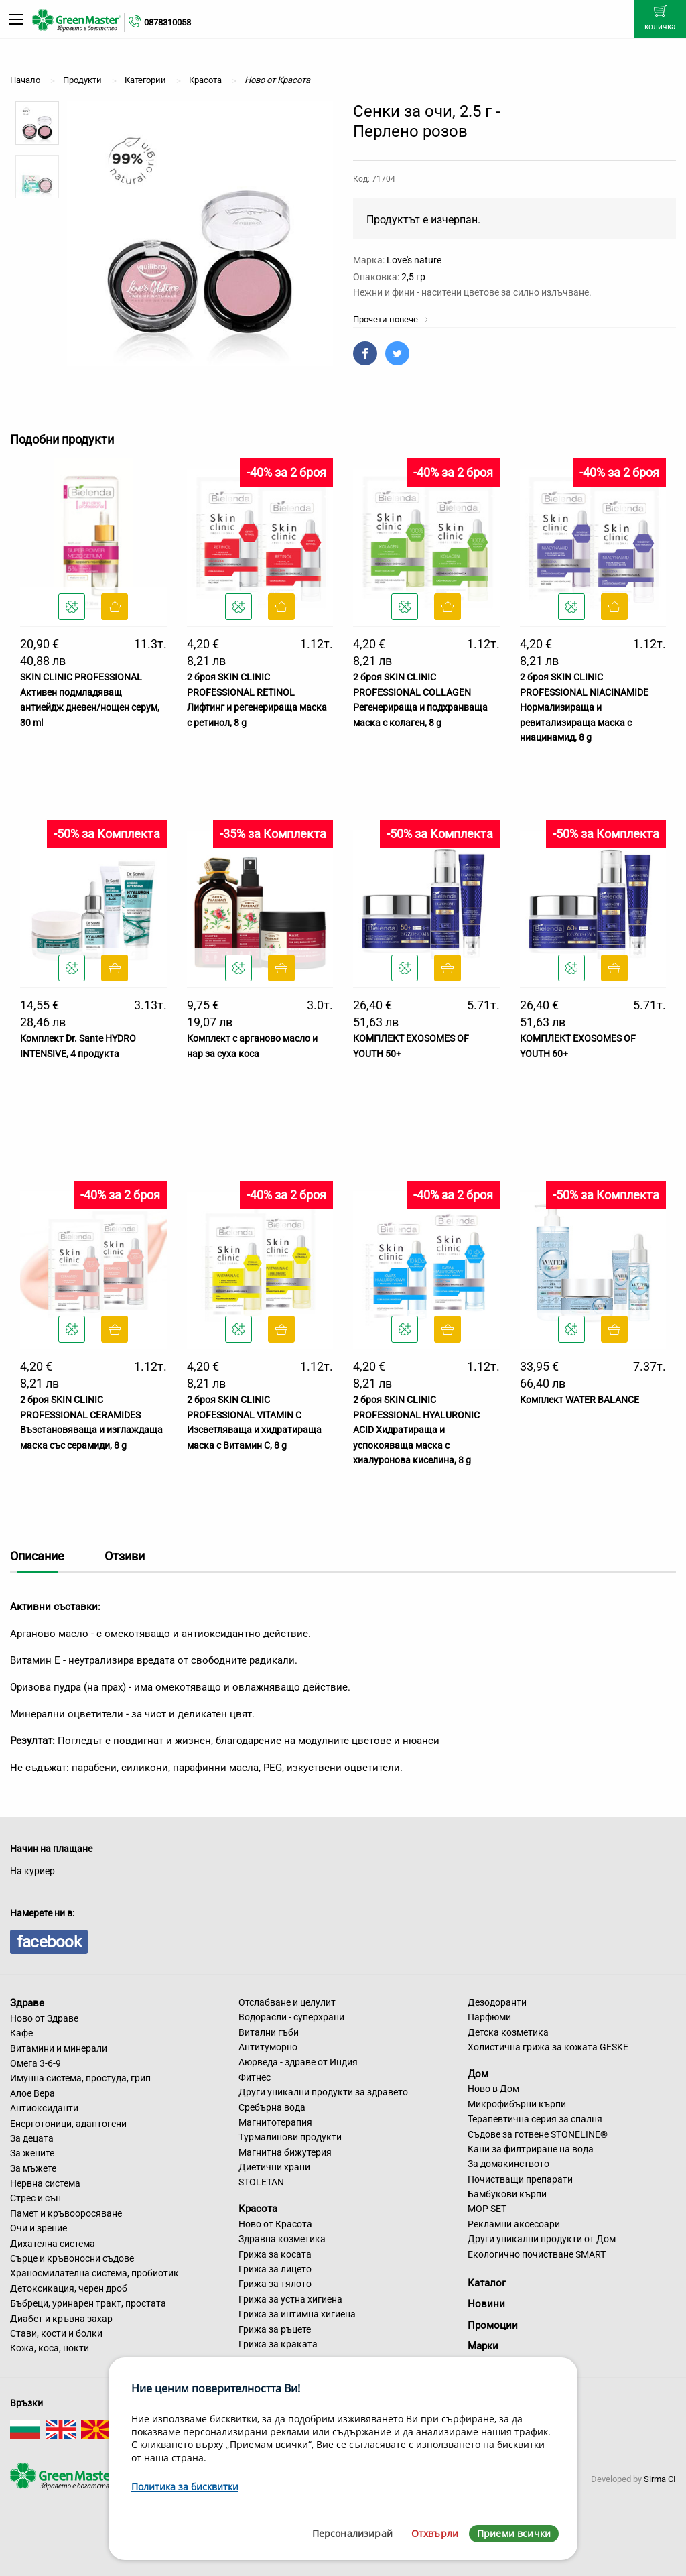 The image size is (686, 2576). What do you see at coordinates (487, 2208) in the screenshot?
I see `MOP SET` at bounding box center [487, 2208].